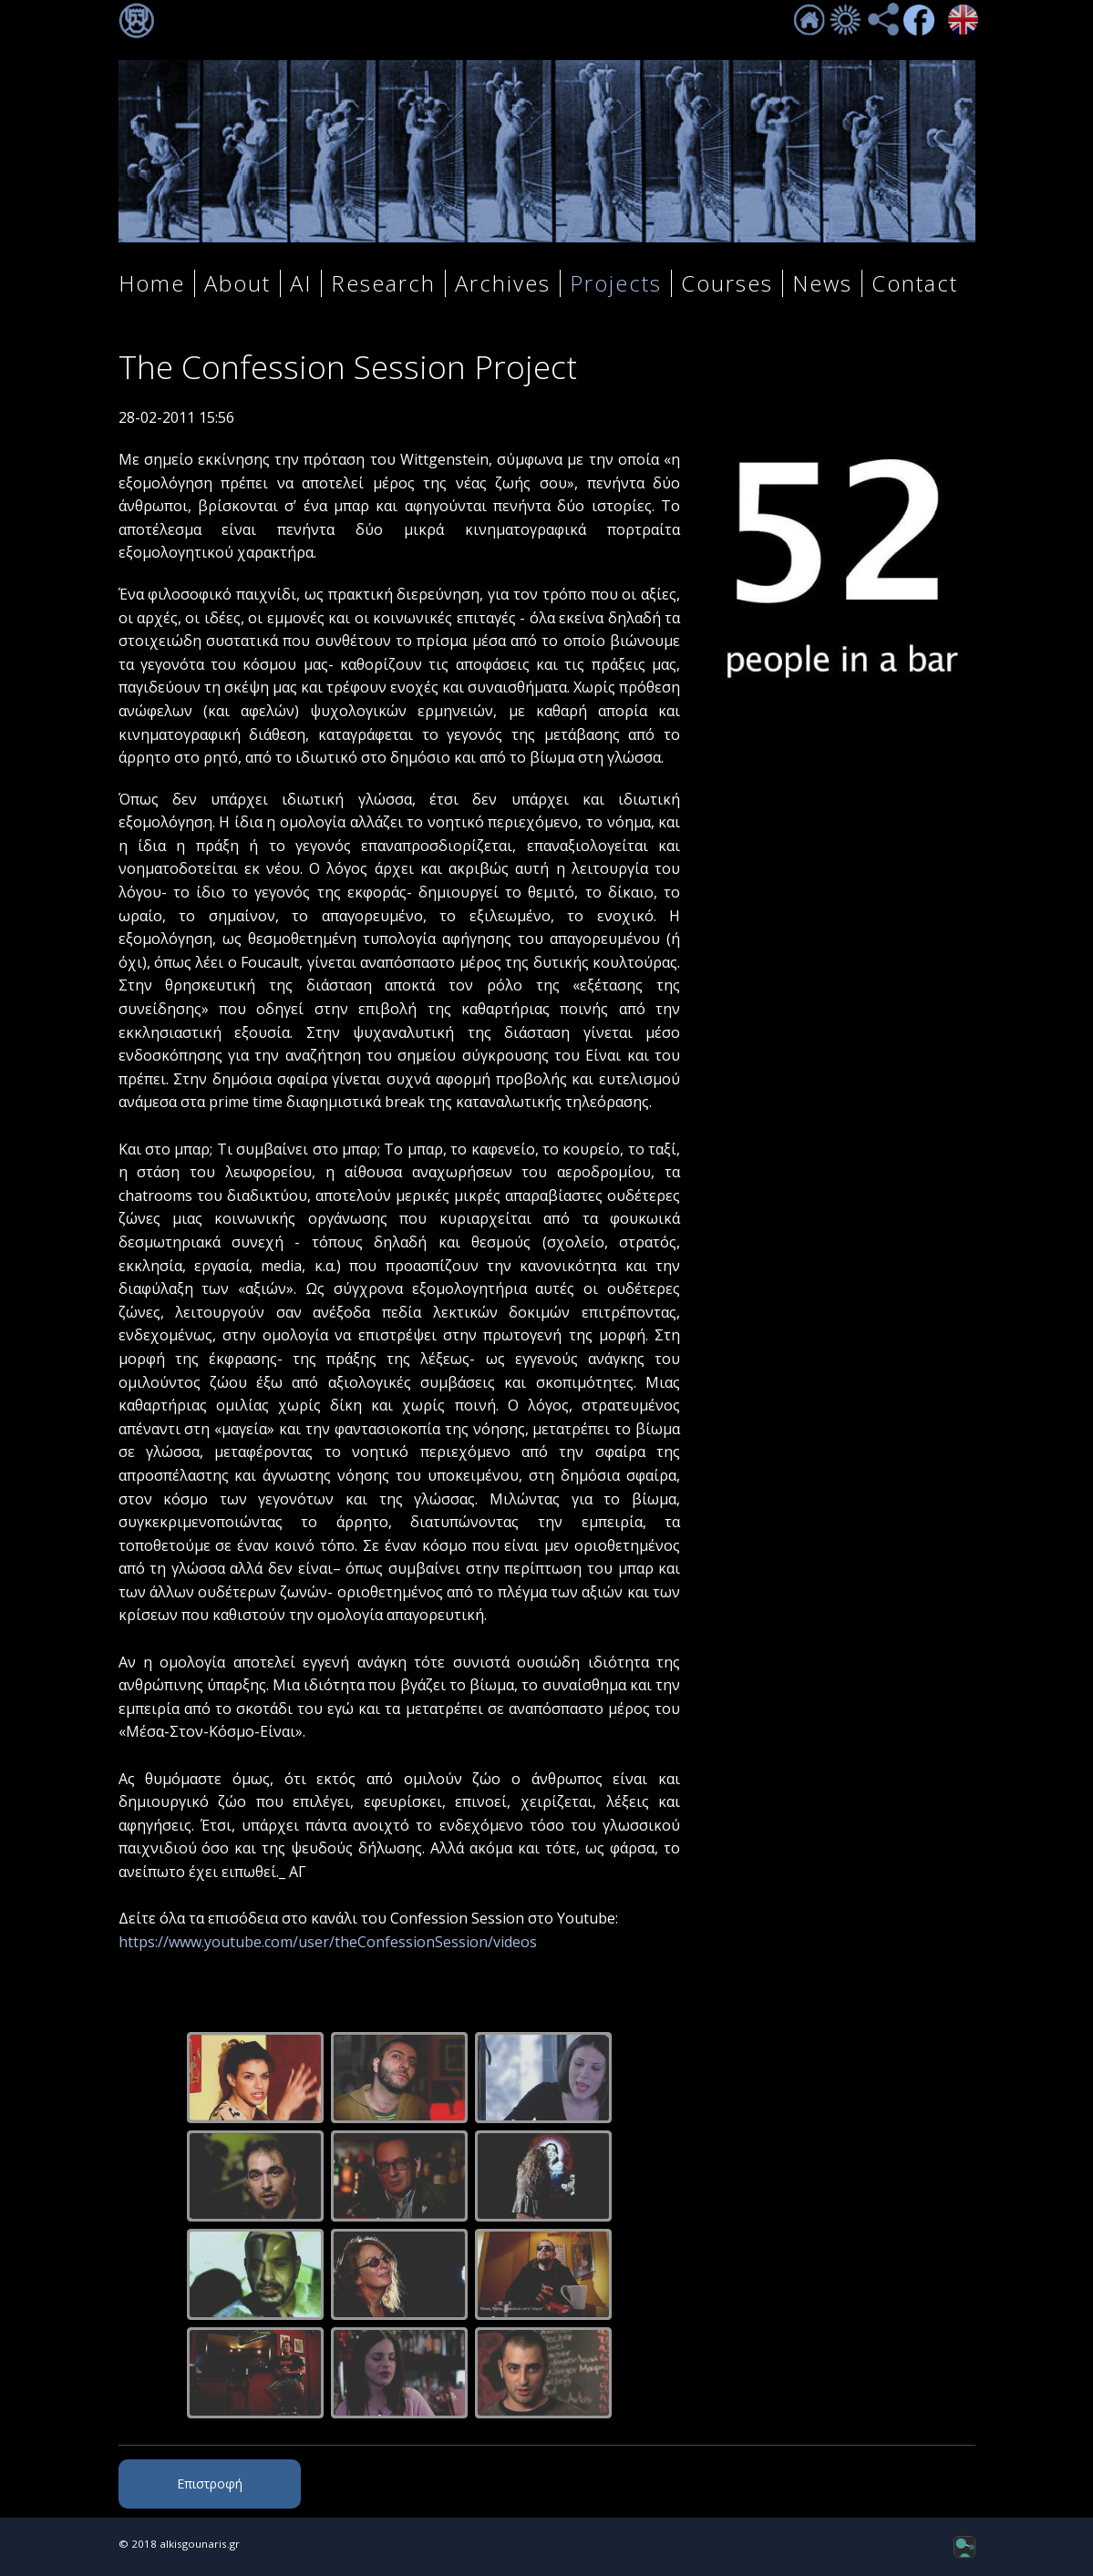  What do you see at coordinates (209, 2483) in the screenshot?
I see `Επιστροφή` at bounding box center [209, 2483].